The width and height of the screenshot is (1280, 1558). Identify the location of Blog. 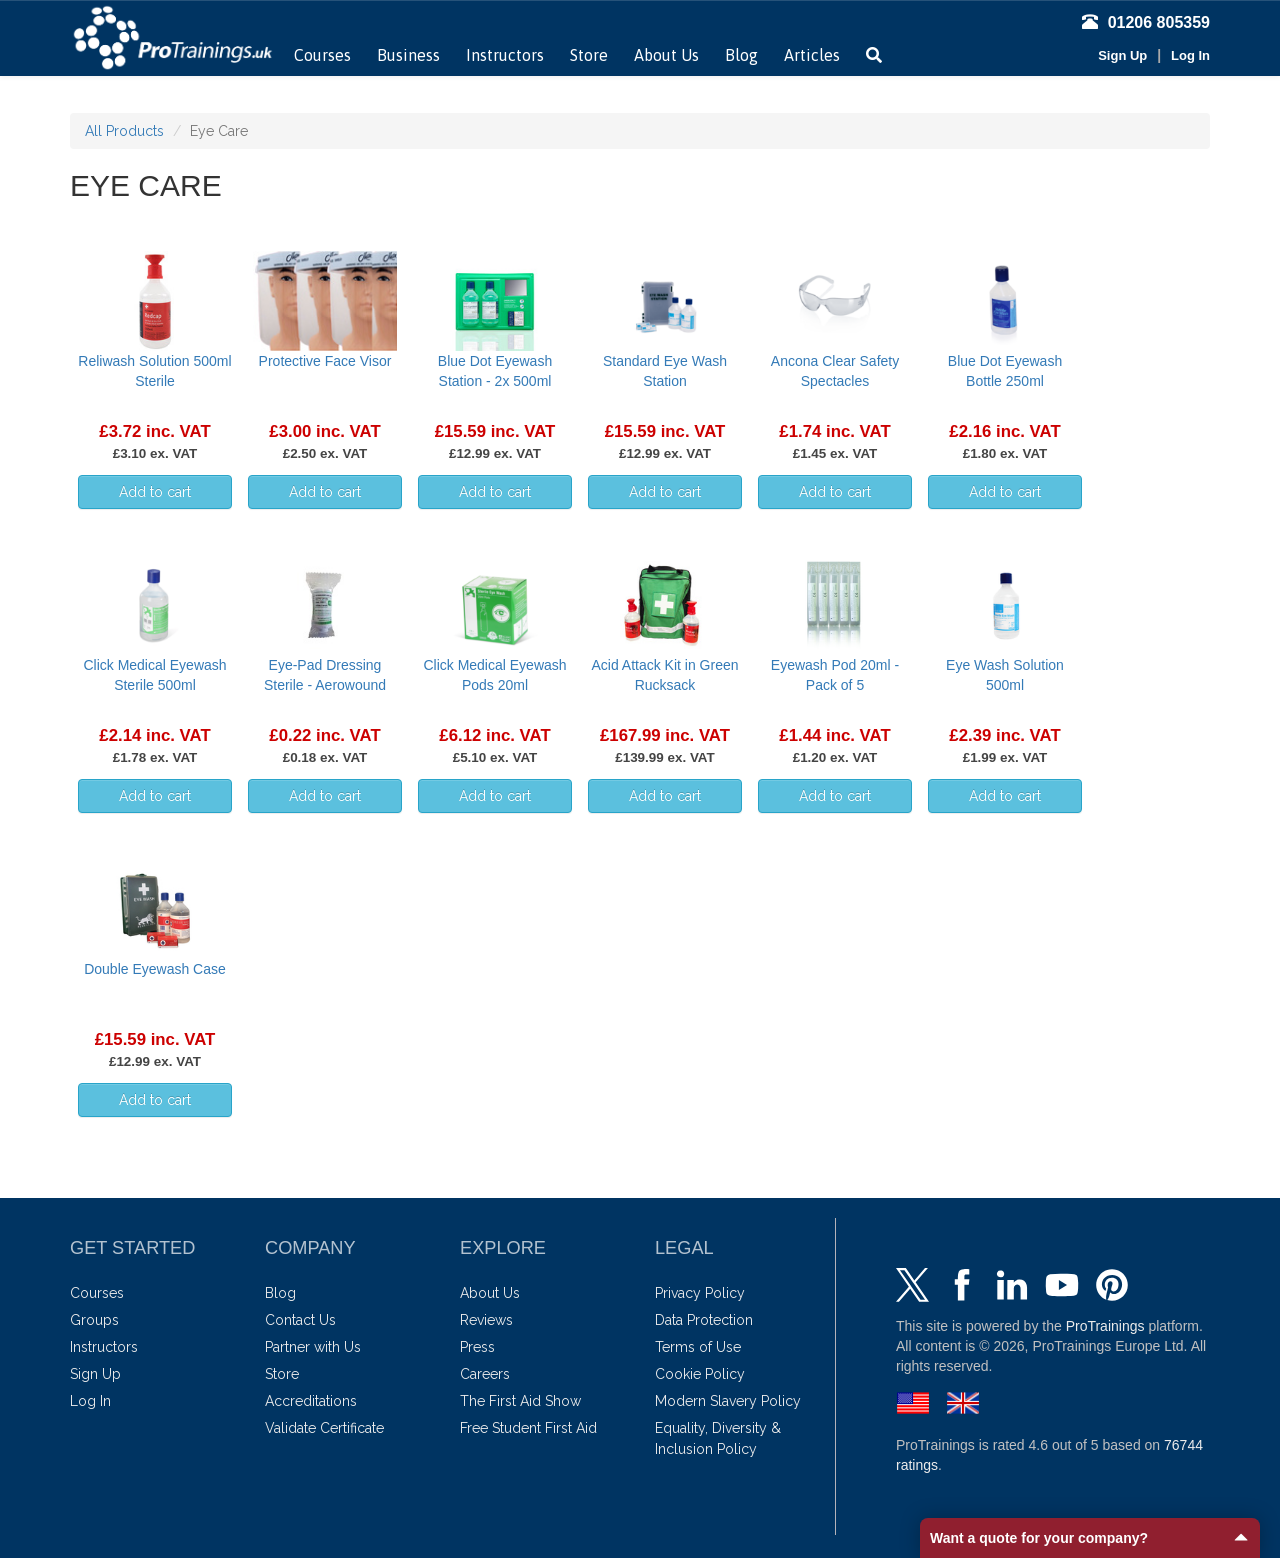
(741, 55).